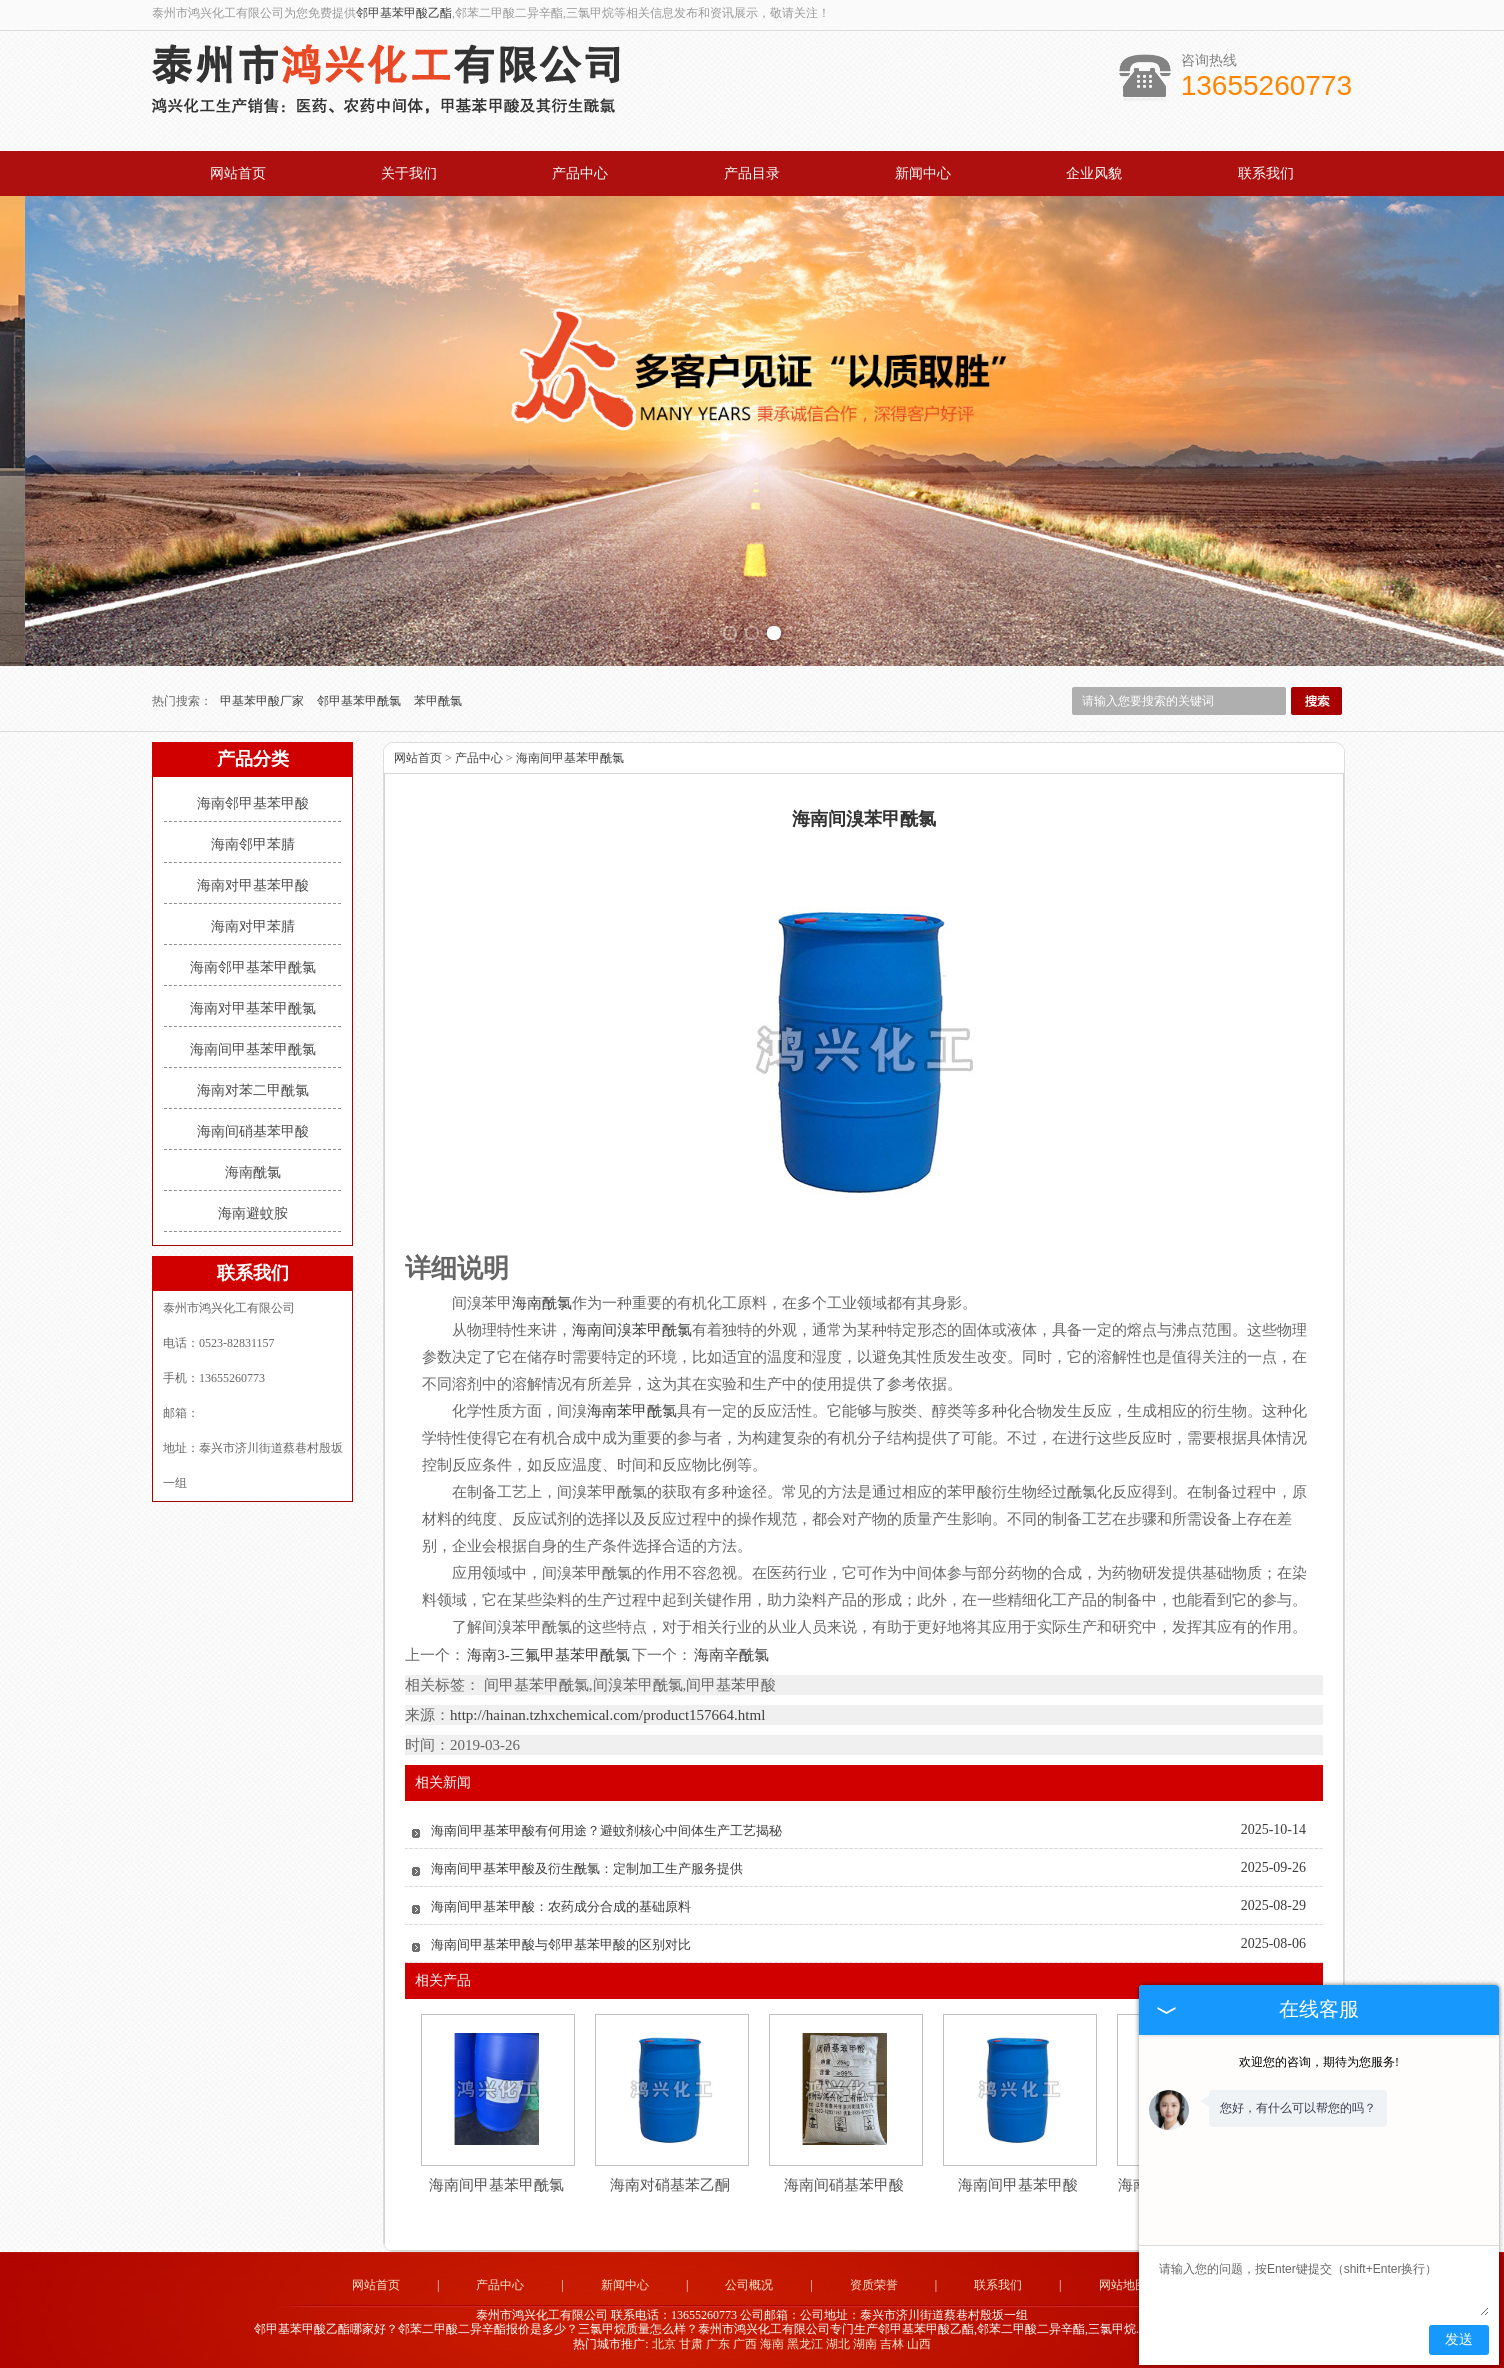 This screenshot has height=2368, width=1504. What do you see at coordinates (360, 701) in the screenshot?
I see `邻甲基苯甲酰氯` at bounding box center [360, 701].